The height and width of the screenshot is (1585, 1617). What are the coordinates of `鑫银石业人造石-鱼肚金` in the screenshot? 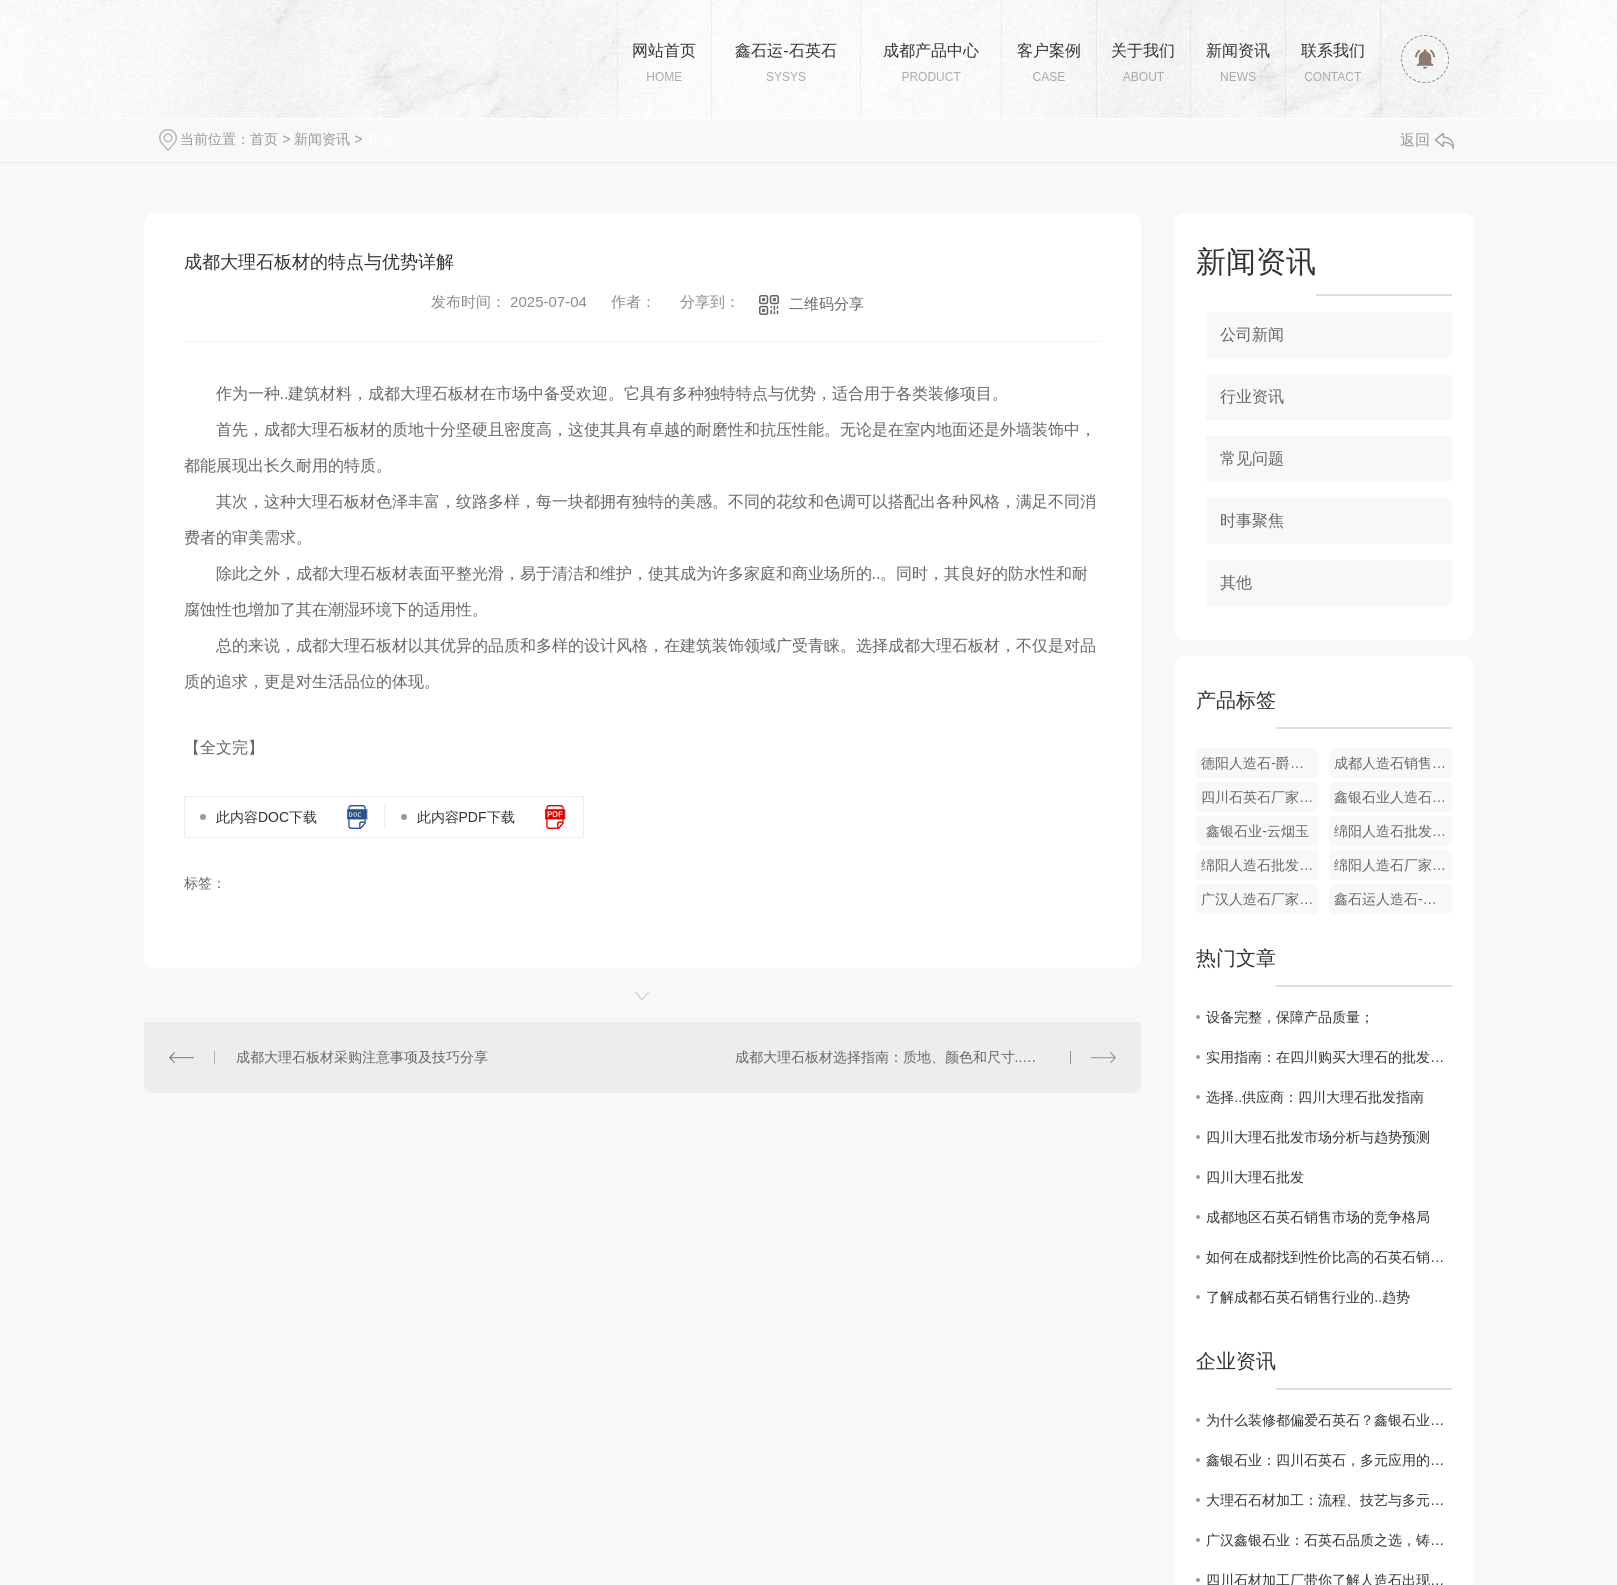 It's located at (1393, 797).